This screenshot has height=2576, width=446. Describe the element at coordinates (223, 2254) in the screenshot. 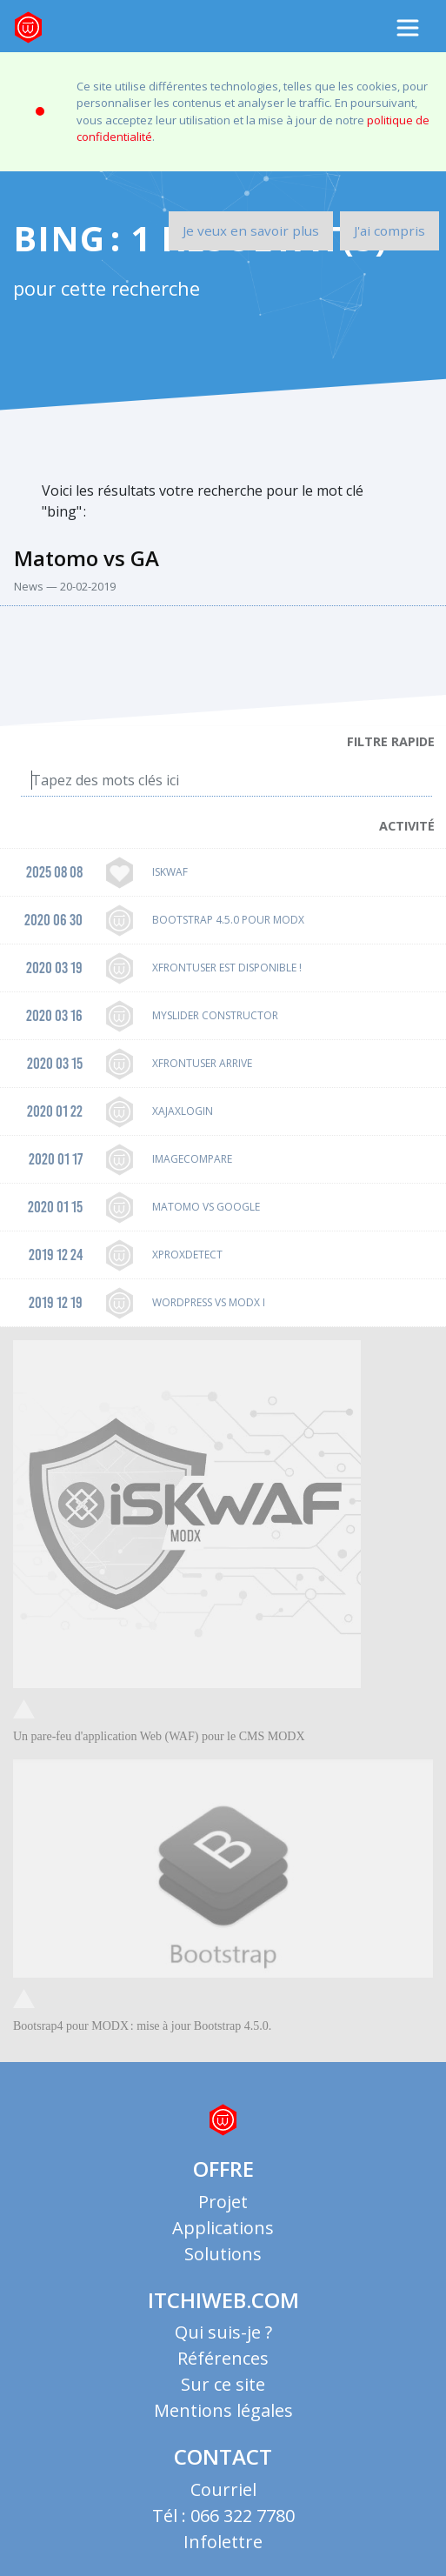

I see `Solutions` at that location.